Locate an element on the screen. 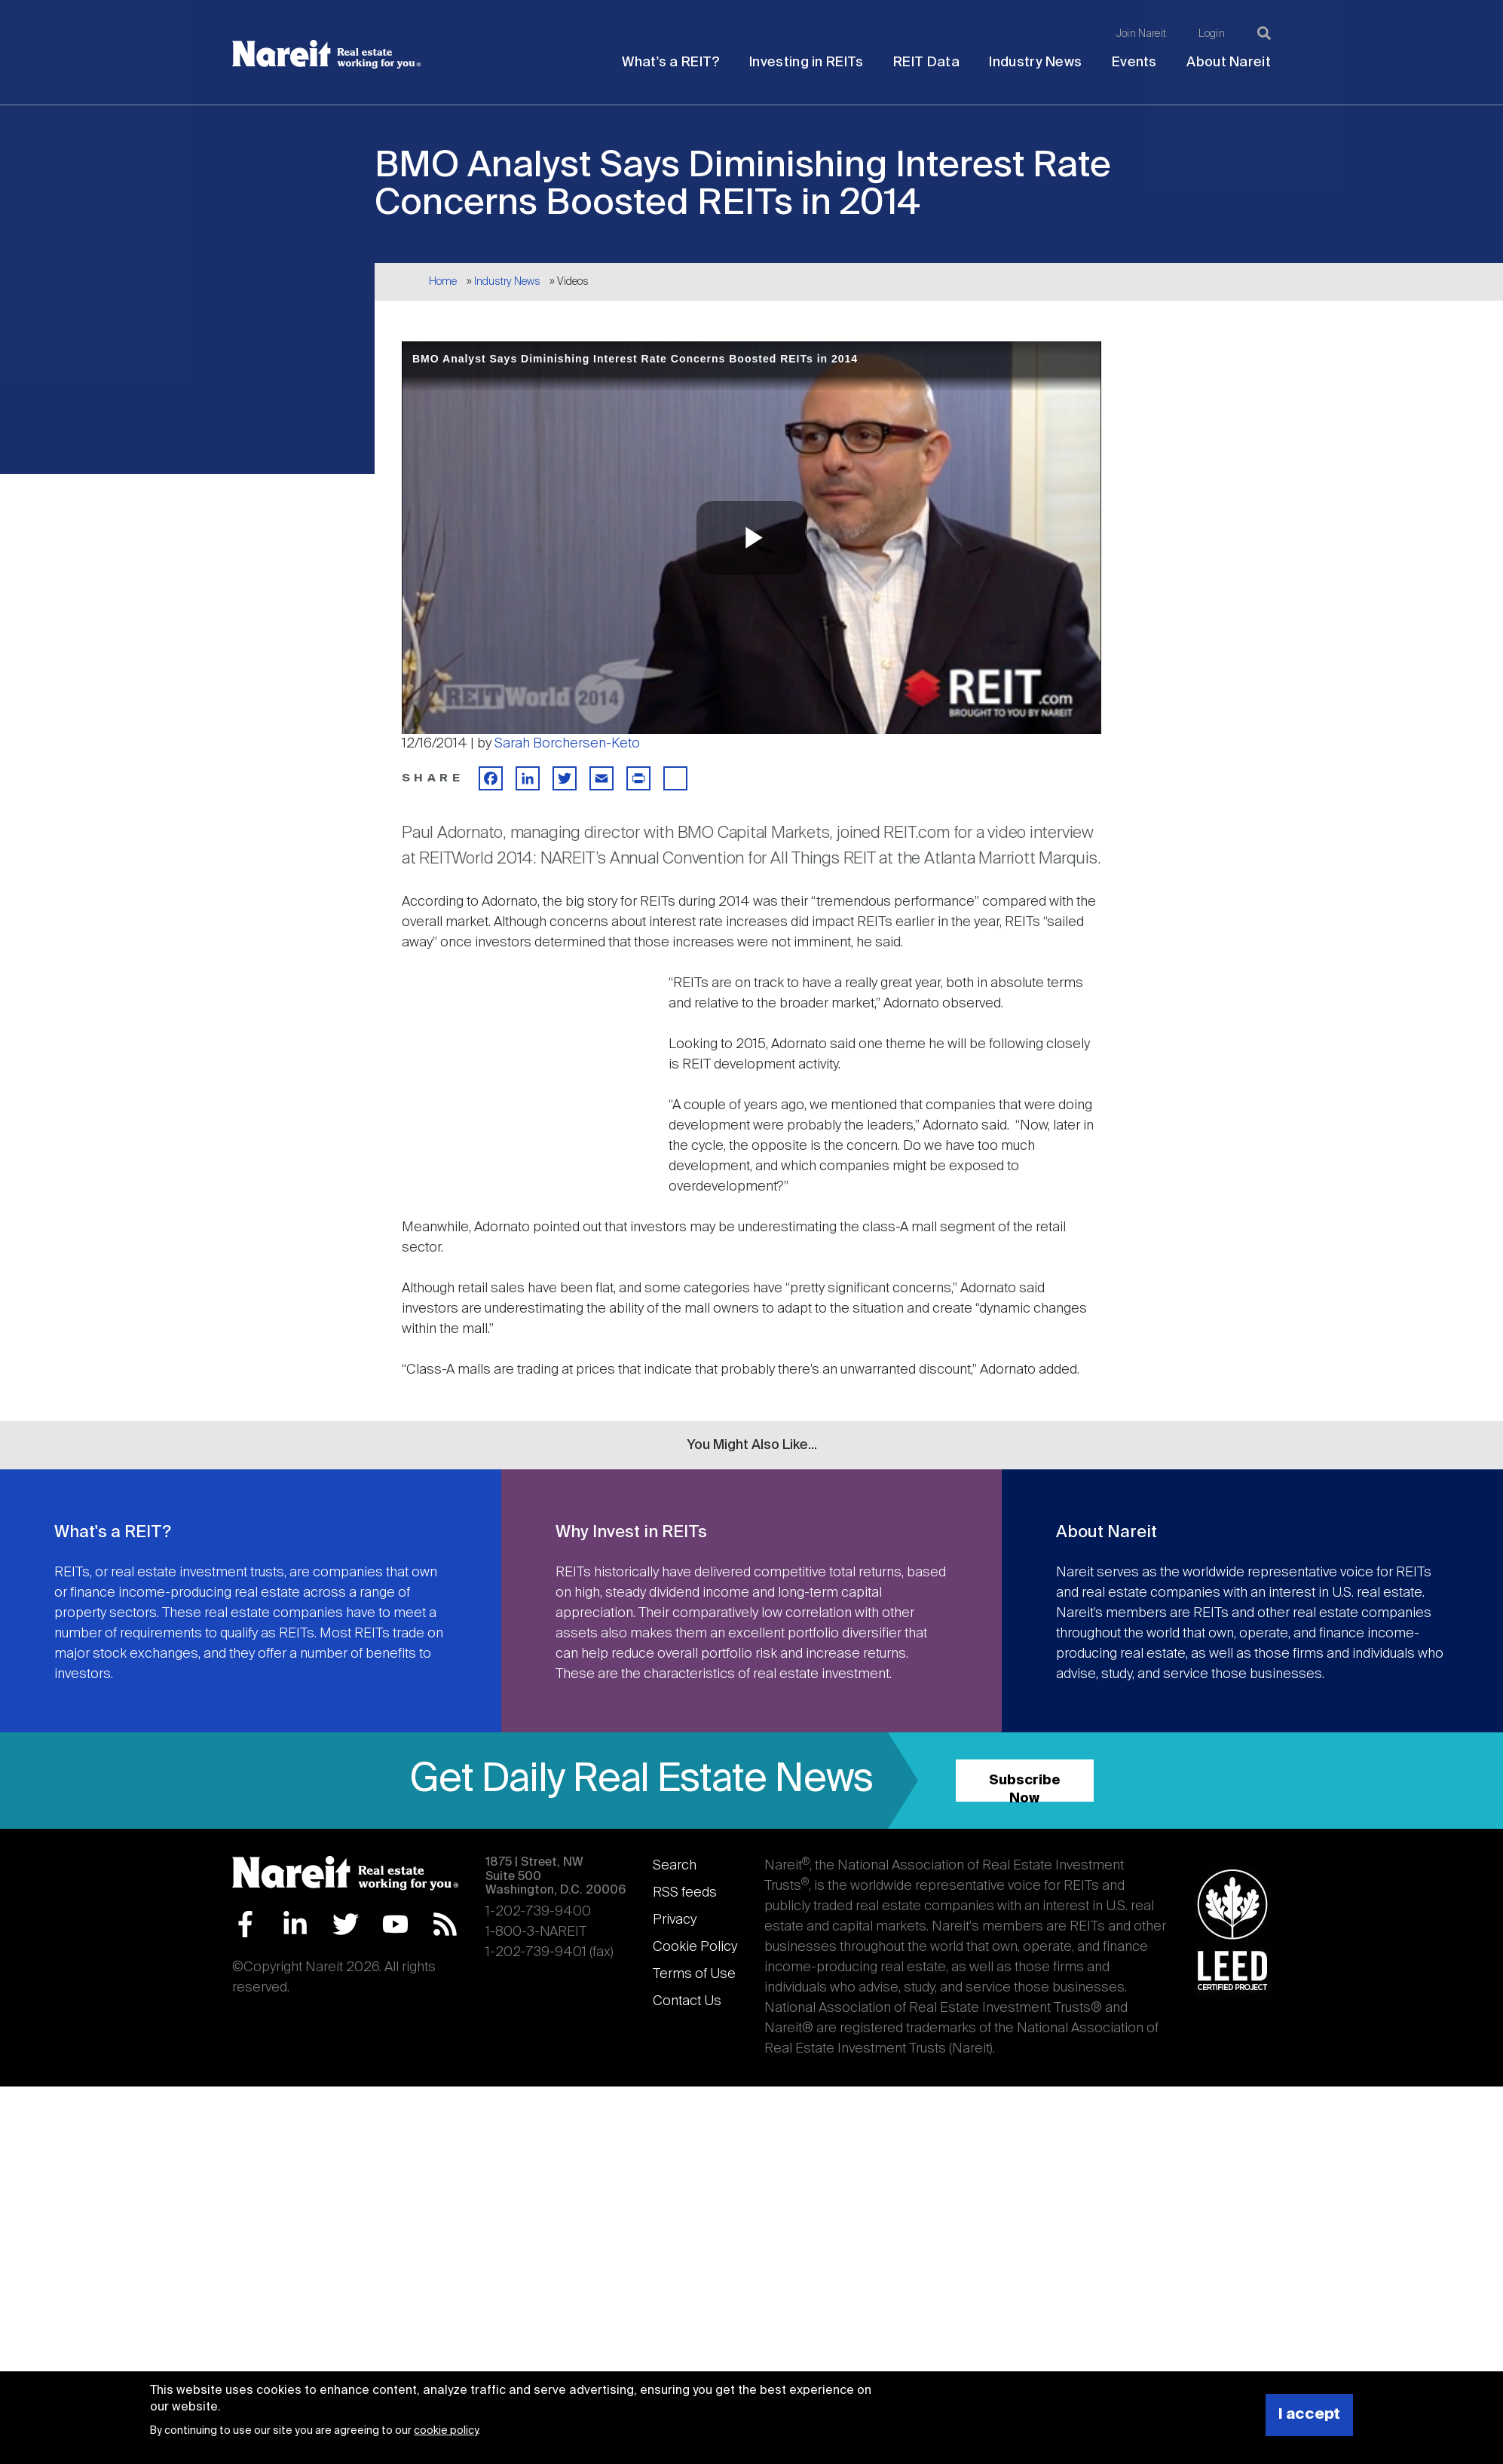 The height and width of the screenshot is (2464, 1503). Industry News is located at coordinates (1035, 62).